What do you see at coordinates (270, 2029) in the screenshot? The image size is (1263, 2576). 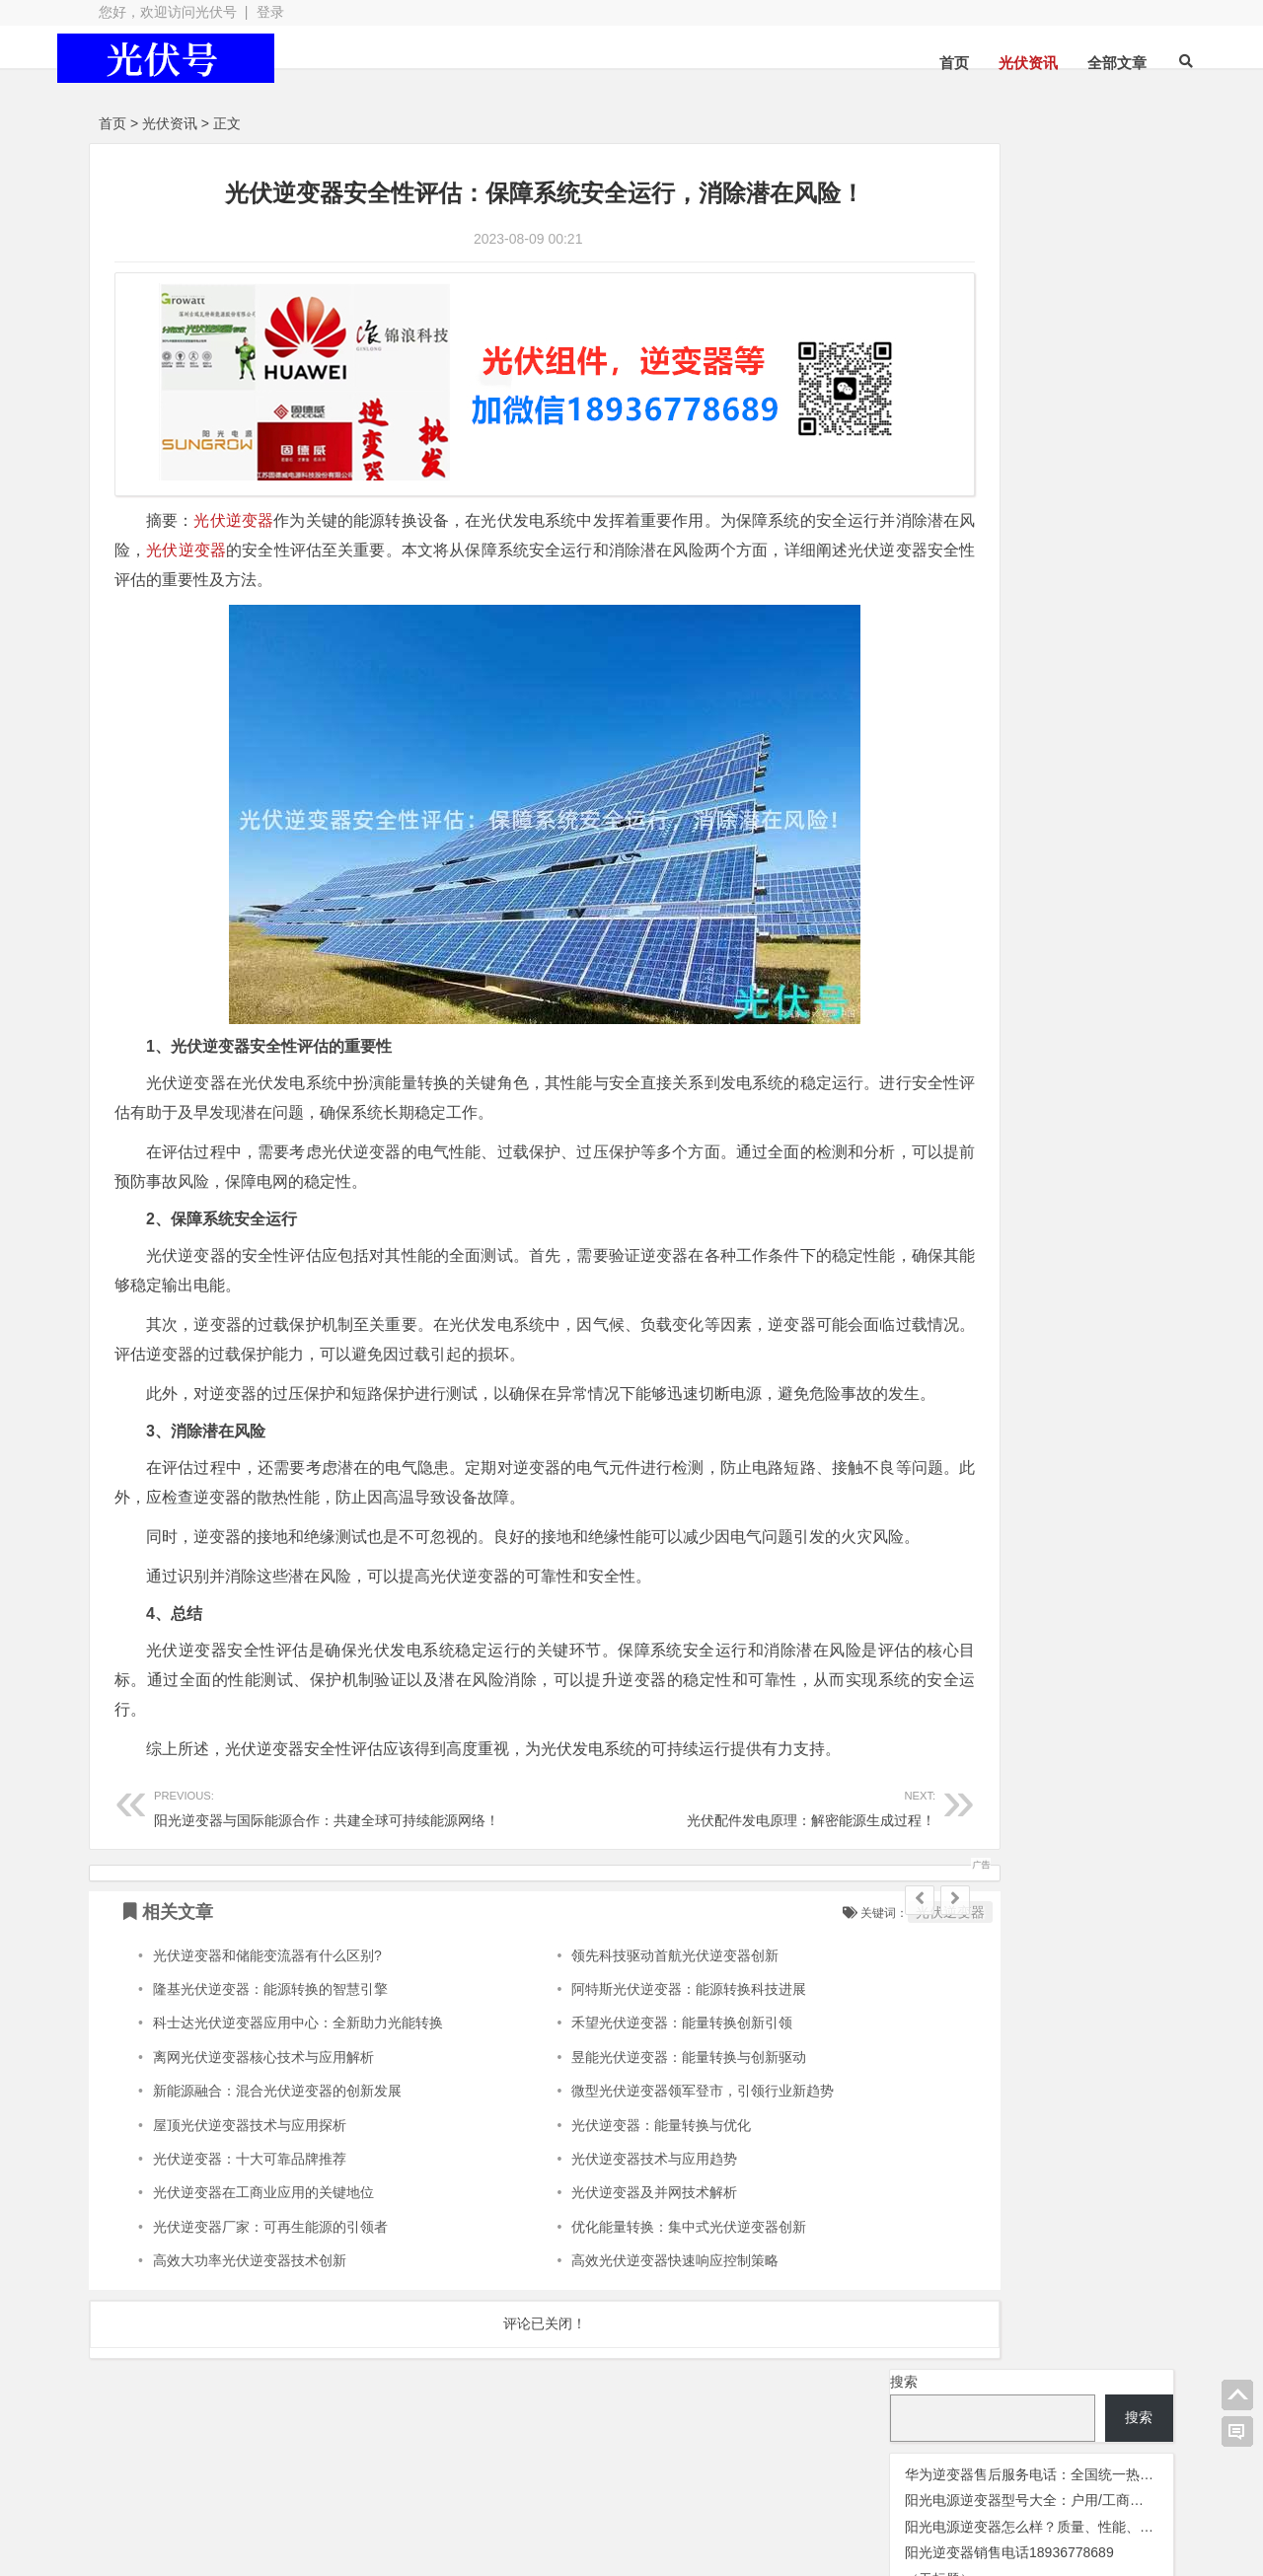 I see `隆基光伏逆变器：能源转换的智慧引擎` at bounding box center [270, 2029].